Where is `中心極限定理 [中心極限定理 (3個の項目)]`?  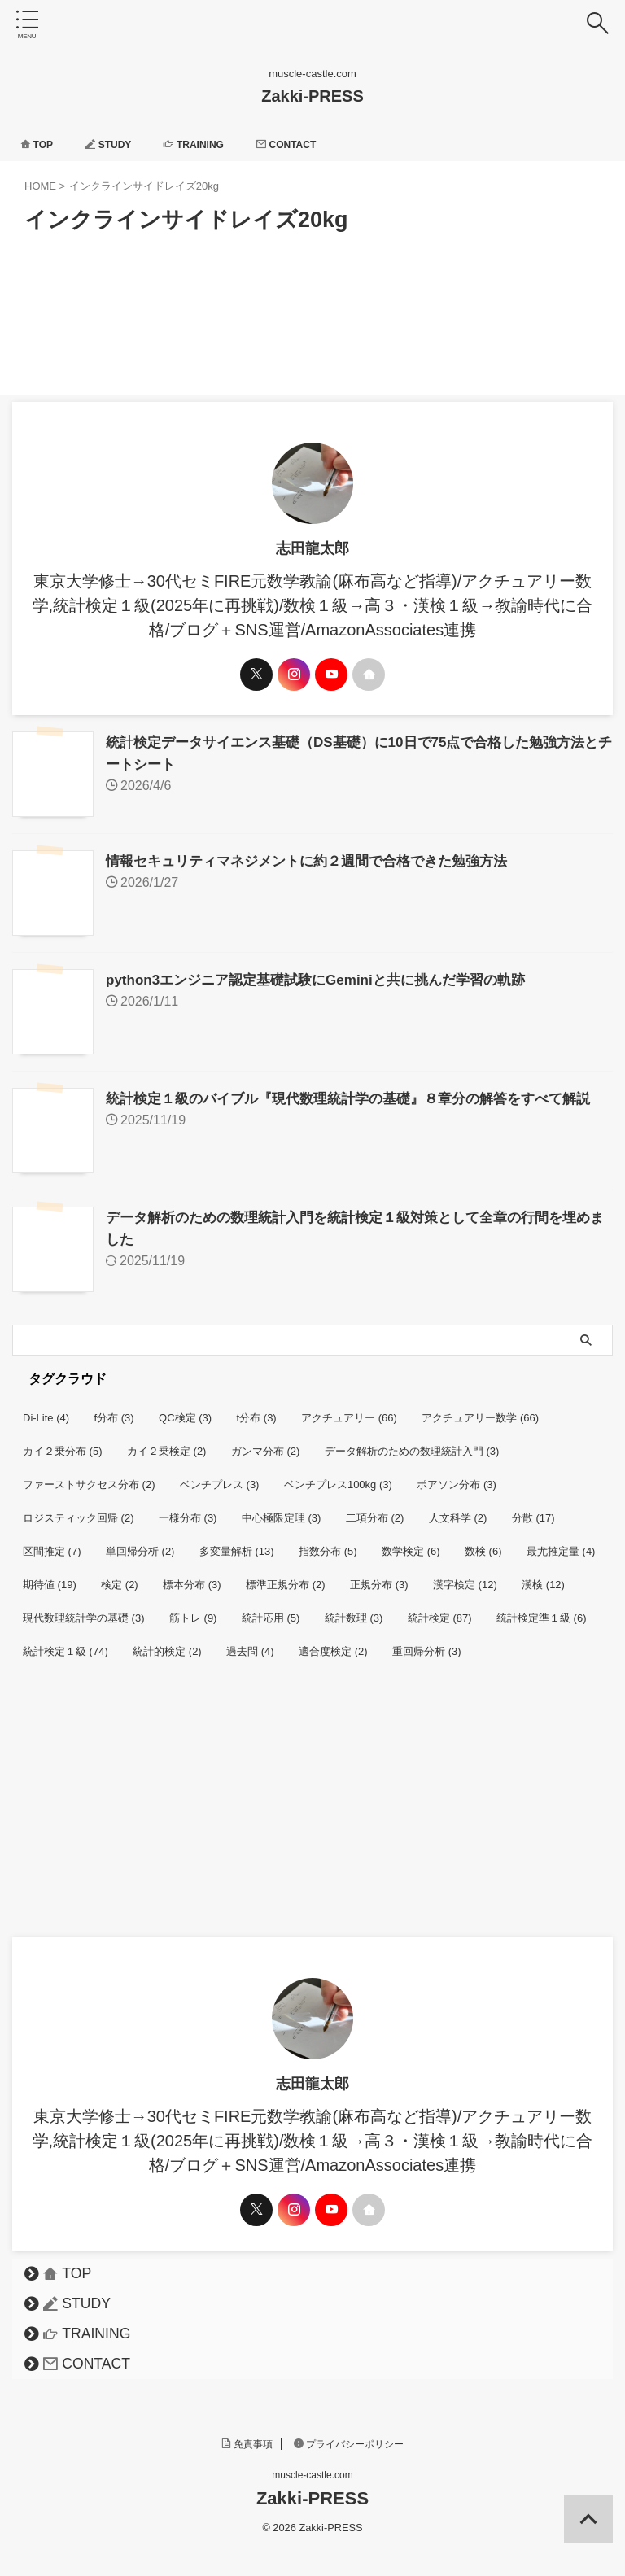
中心極限定理 [中心極限定理 (3個の項目)] is located at coordinates (281, 1510).